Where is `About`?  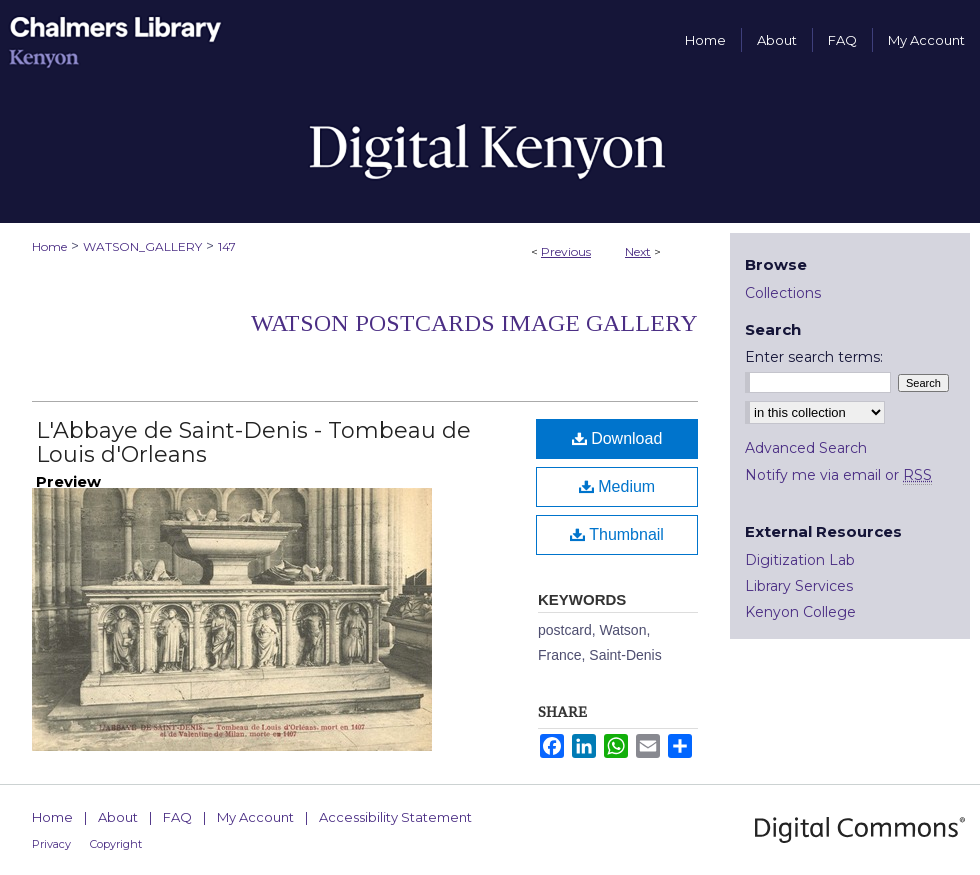
About is located at coordinates (118, 817).